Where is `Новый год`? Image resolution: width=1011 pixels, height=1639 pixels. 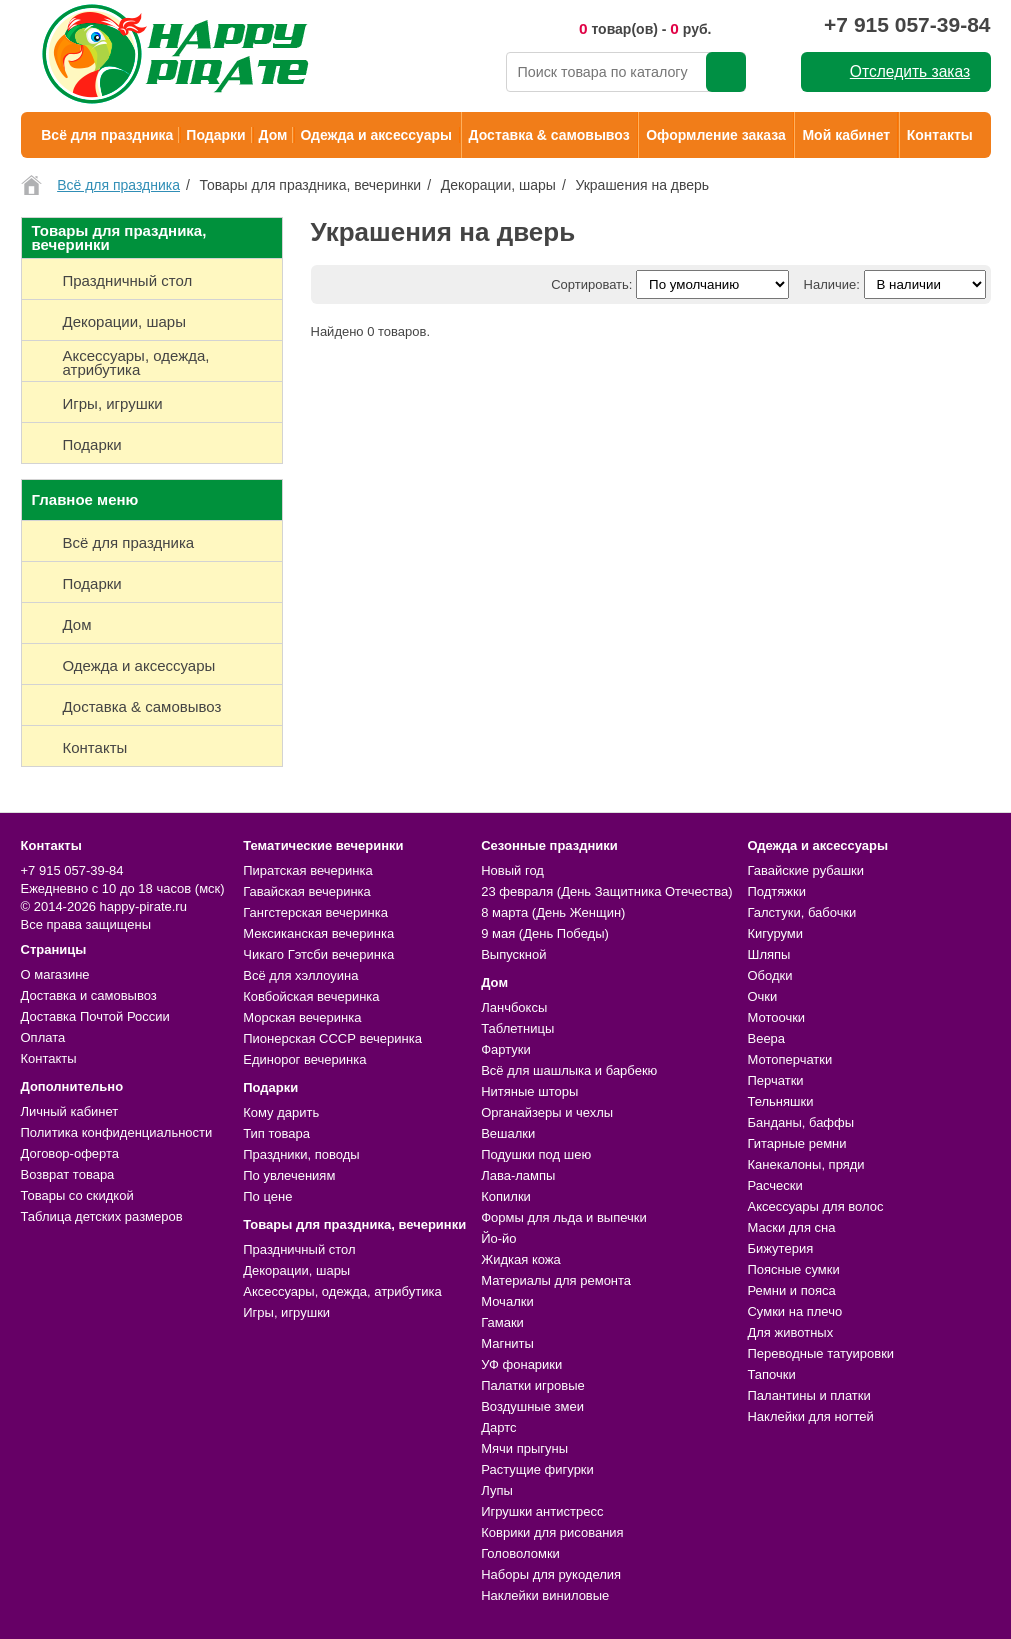
Новый год is located at coordinates (512, 870).